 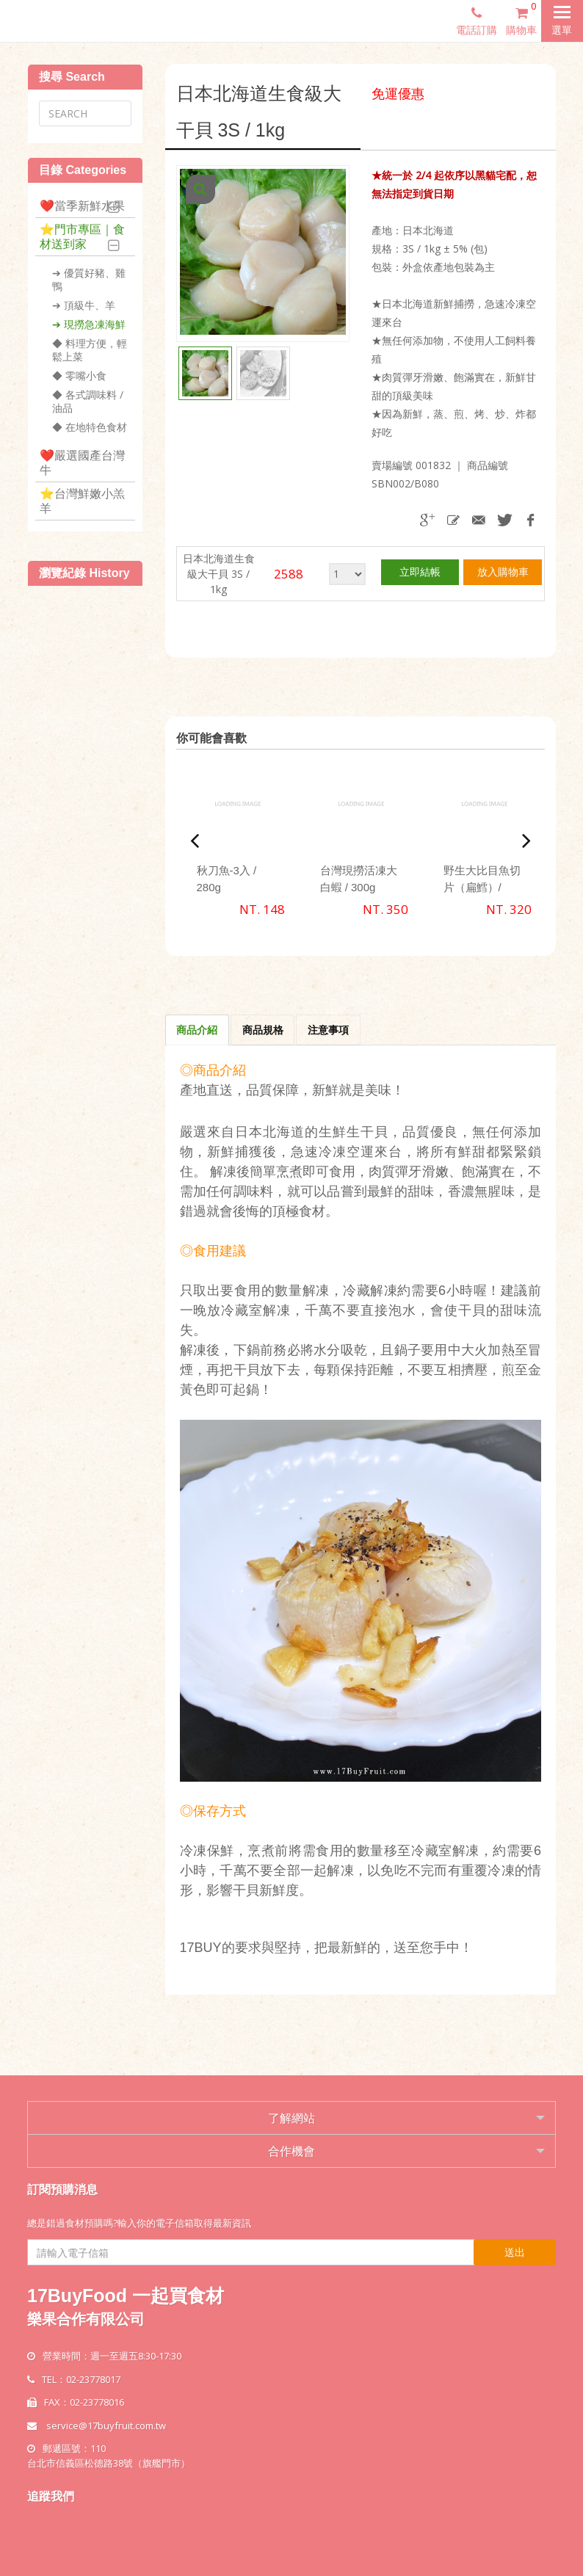 What do you see at coordinates (482, 887) in the screenshot?
I see `野生大比目魚切片（扁鱈）/ 330g` at bounding box center [482, 887].